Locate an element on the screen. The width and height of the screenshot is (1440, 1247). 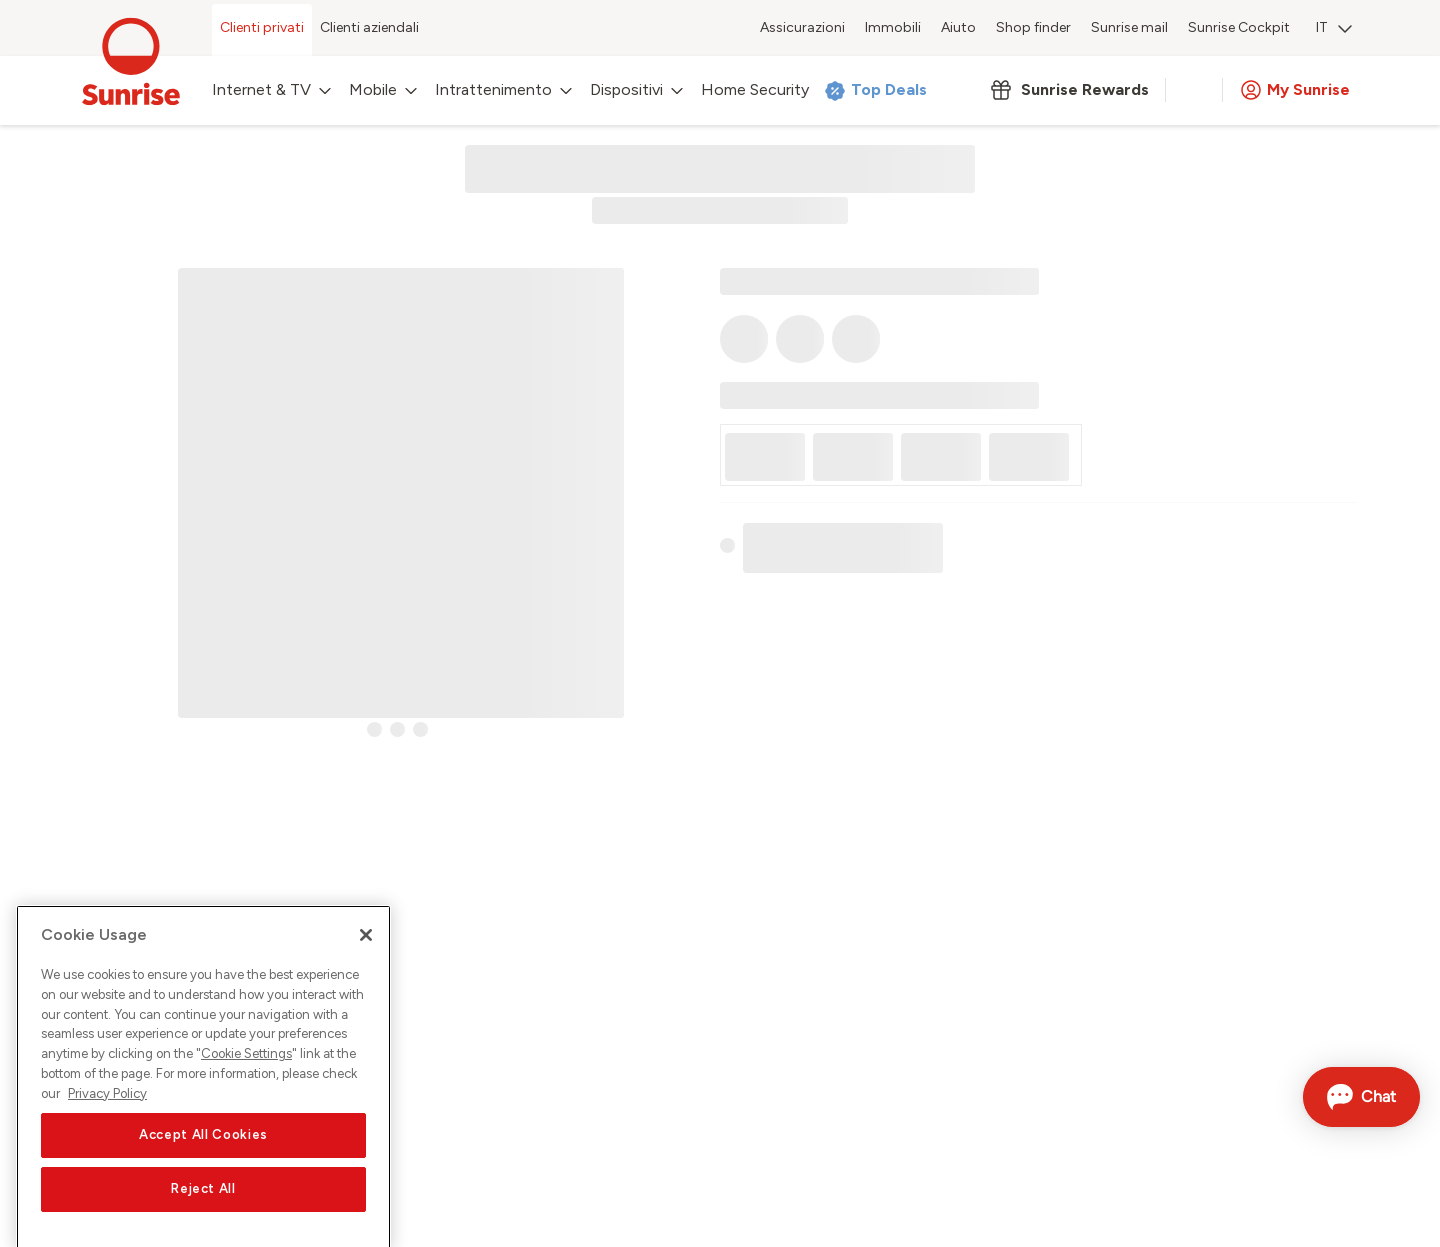
Reject All is located at coordinates (203, 1222).